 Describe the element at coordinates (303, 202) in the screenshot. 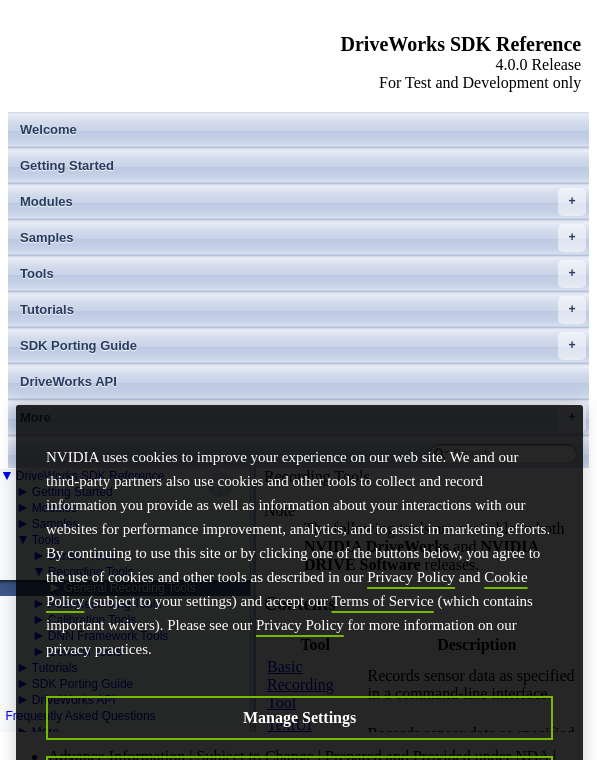

I see `Modules` at that location.